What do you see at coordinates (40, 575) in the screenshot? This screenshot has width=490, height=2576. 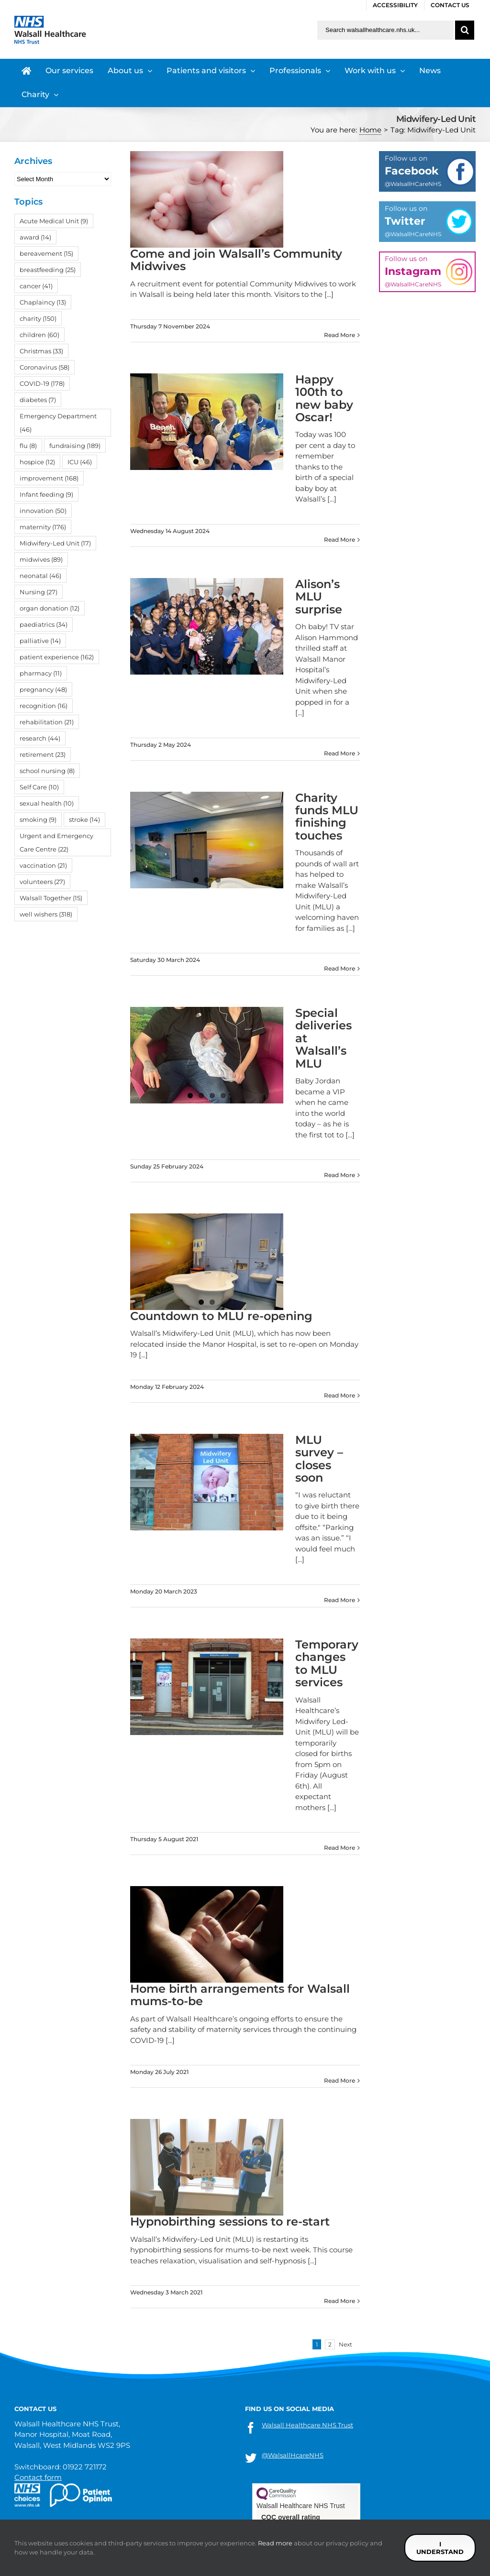 I see `neonatal [neonatal (46 items)]` at bounding box center [40, 575].